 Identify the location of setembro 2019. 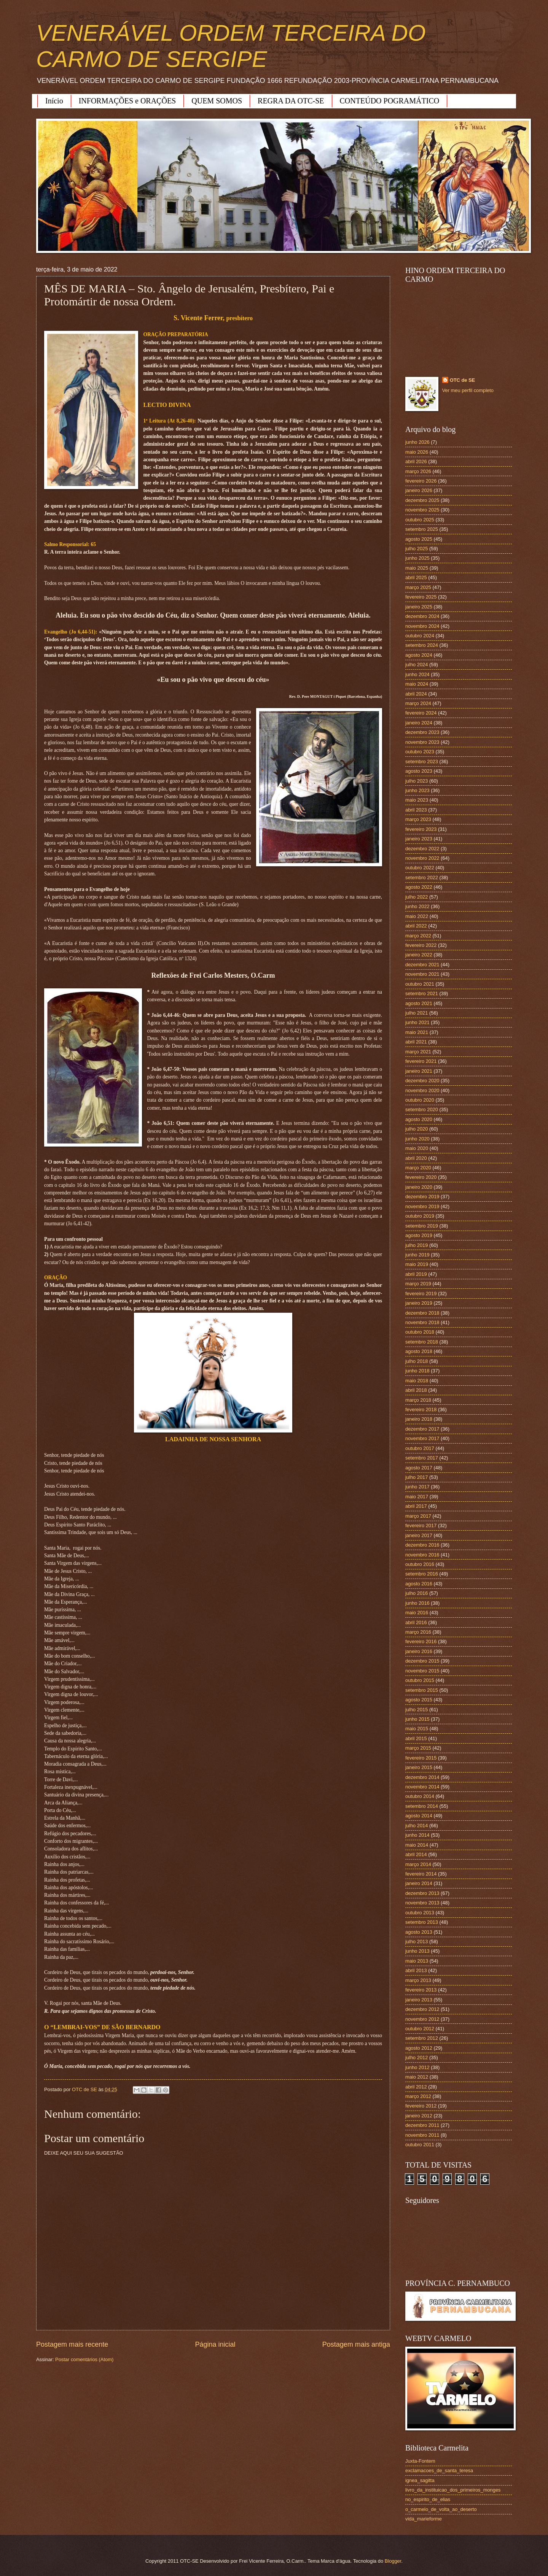
(421, 1226).